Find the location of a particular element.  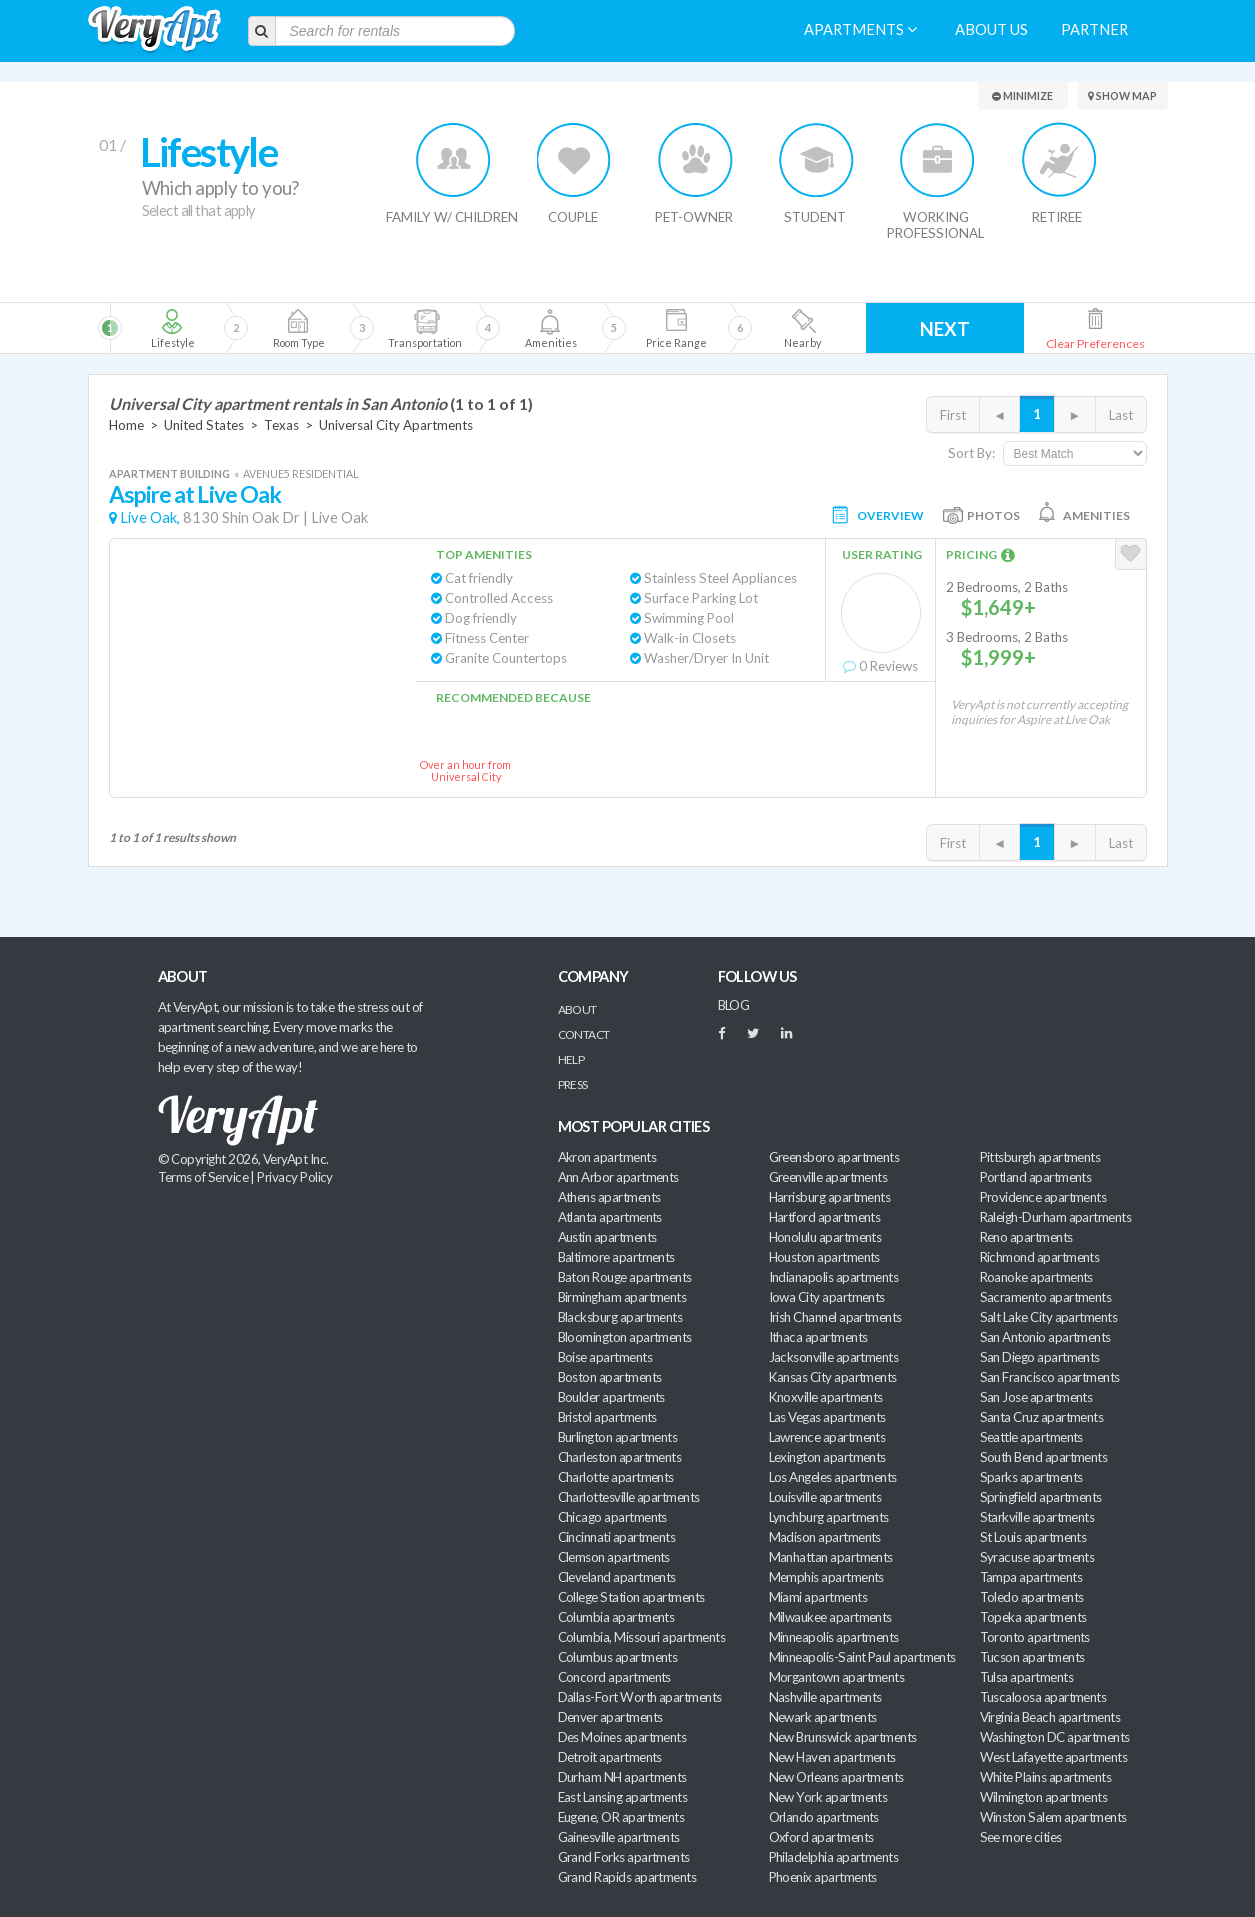

BLOG is located at coordinates (734, 1005).